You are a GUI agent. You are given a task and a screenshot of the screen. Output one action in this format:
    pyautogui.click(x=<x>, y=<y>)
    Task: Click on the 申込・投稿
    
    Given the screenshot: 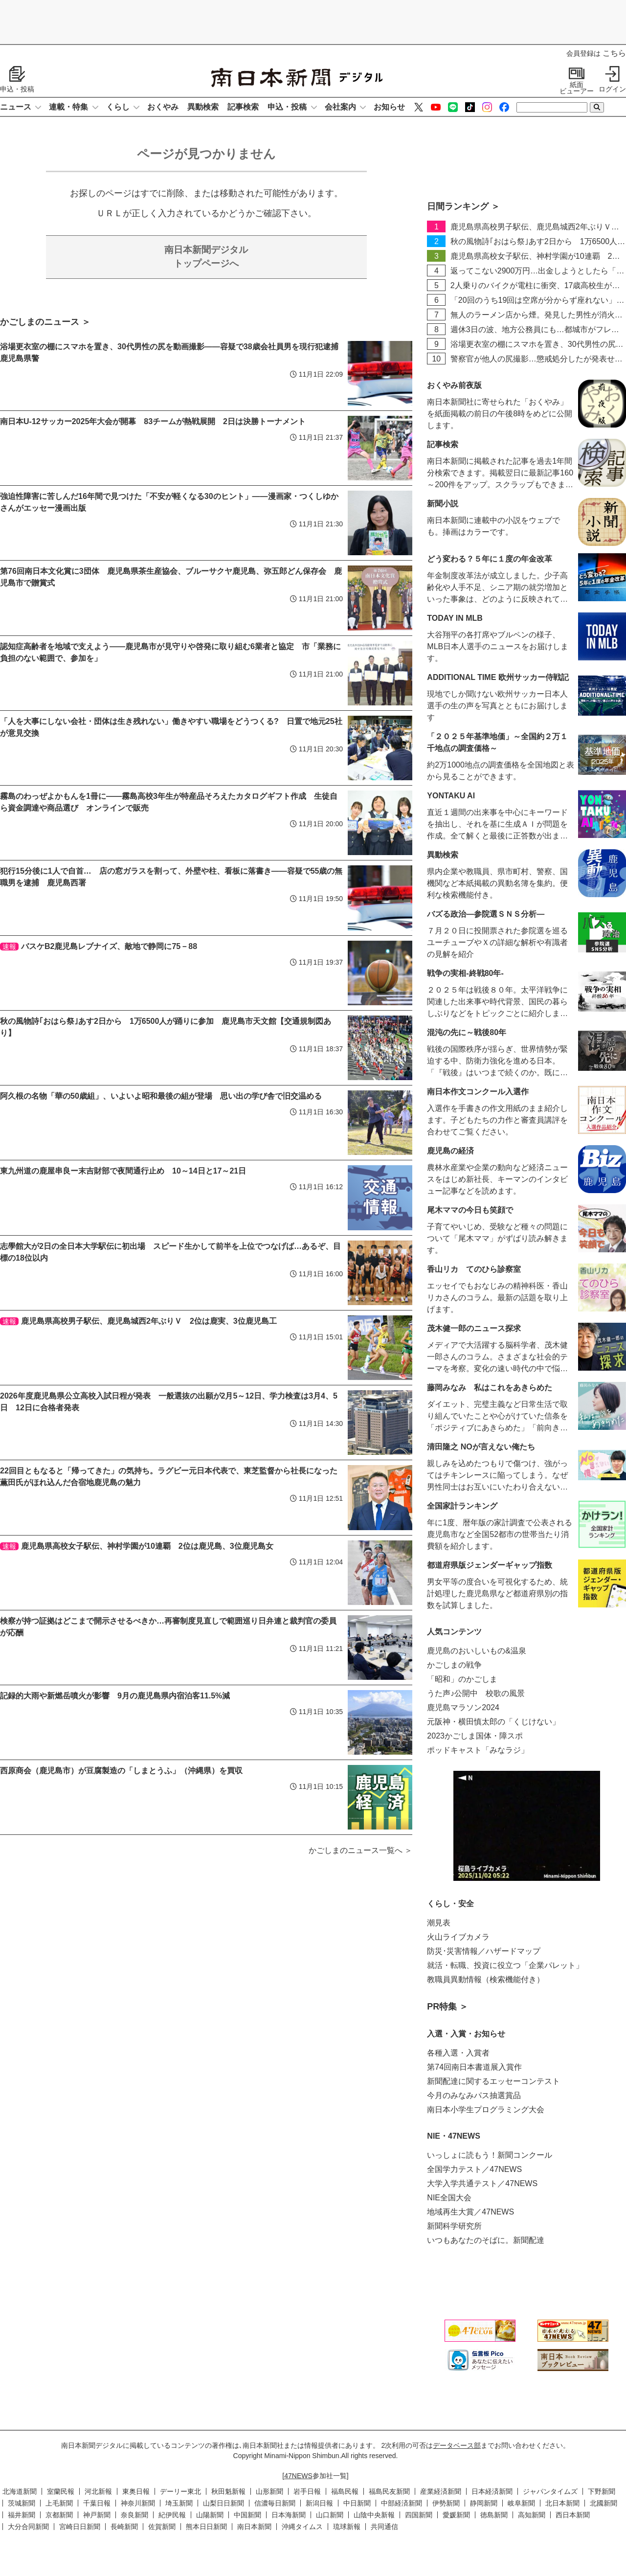 What is the action you would take?
    pyautogui.click(x=287, y=107)
    